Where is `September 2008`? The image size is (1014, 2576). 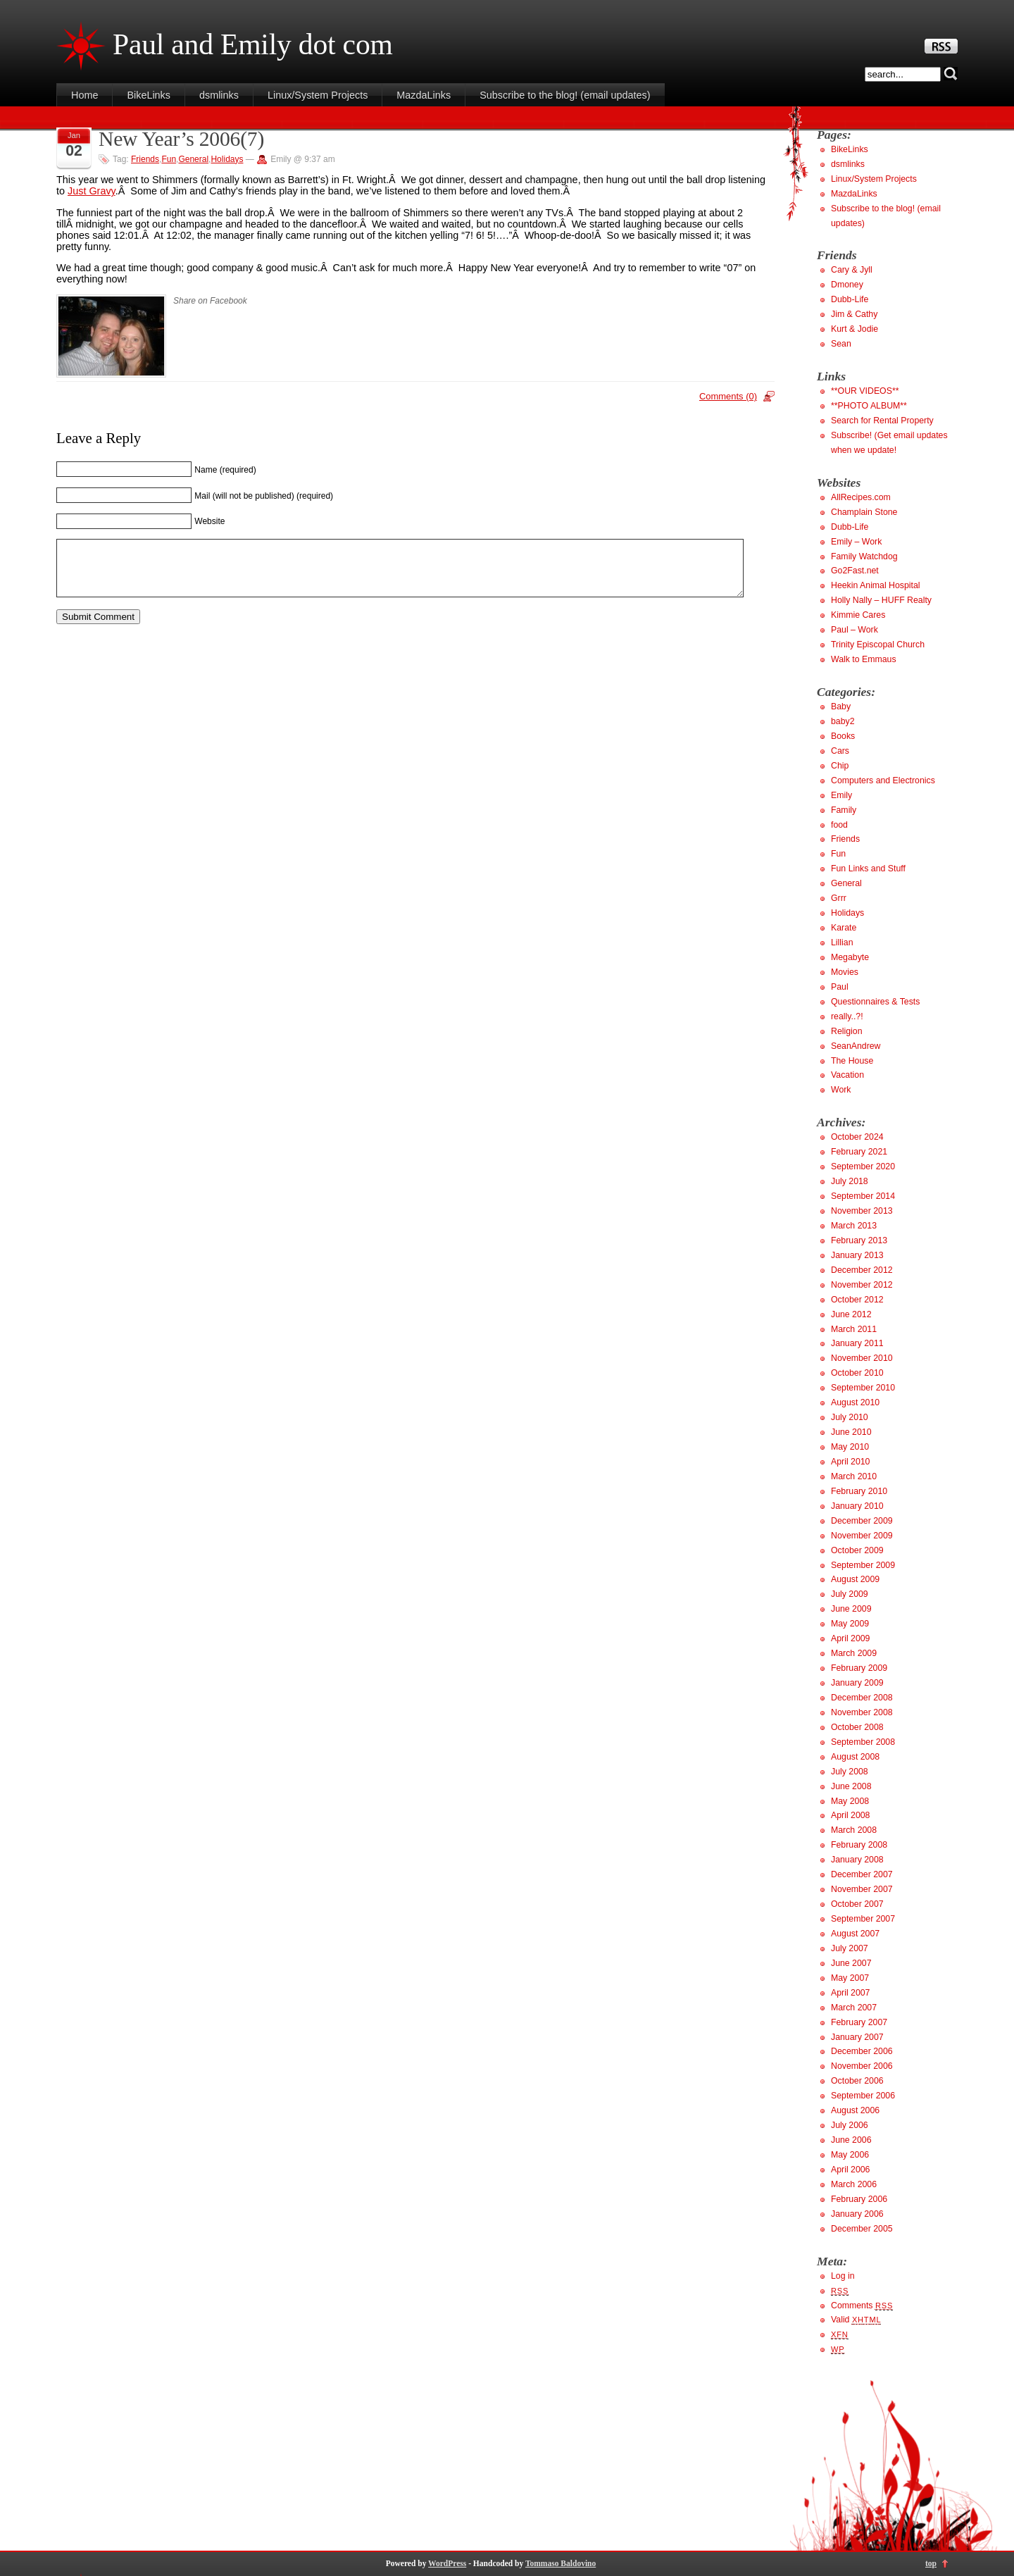
September 2008 is located at coordinates (863, 1742).